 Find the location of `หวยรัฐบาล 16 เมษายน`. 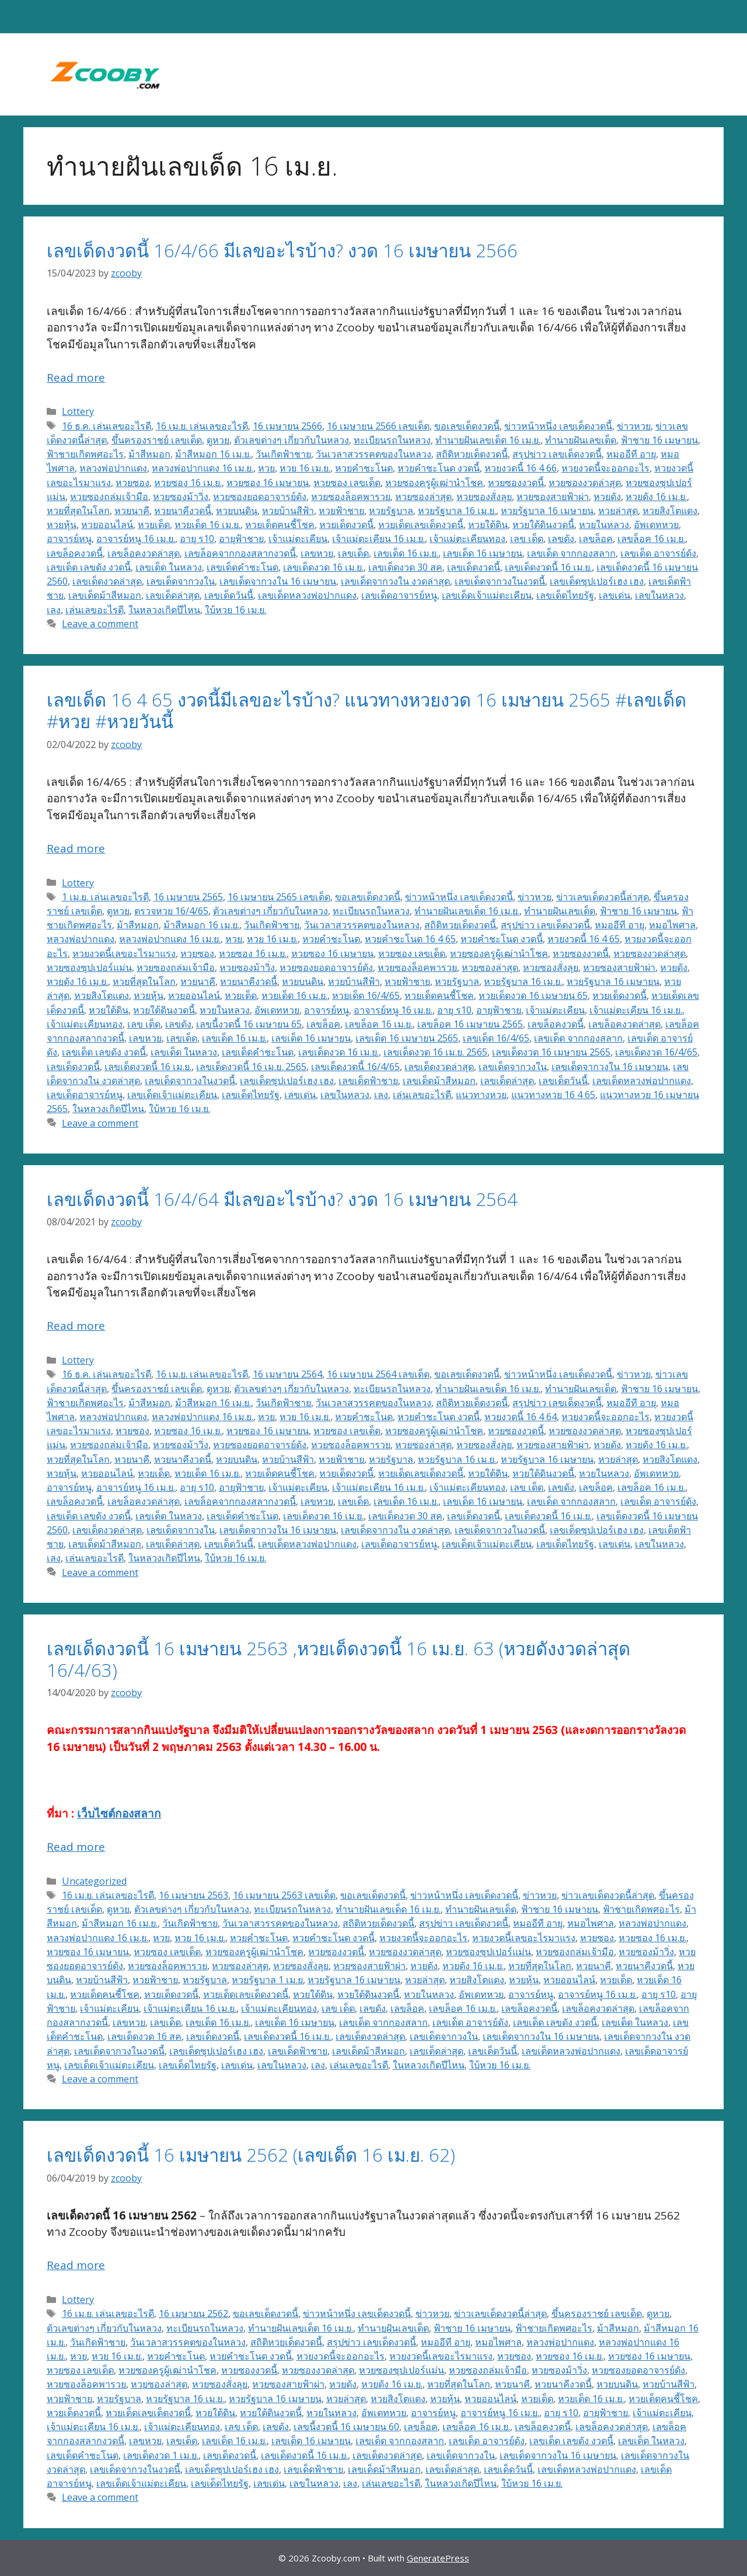

หวยรัฐบาล 16 เมษายน is located at coordinates (547, 510).